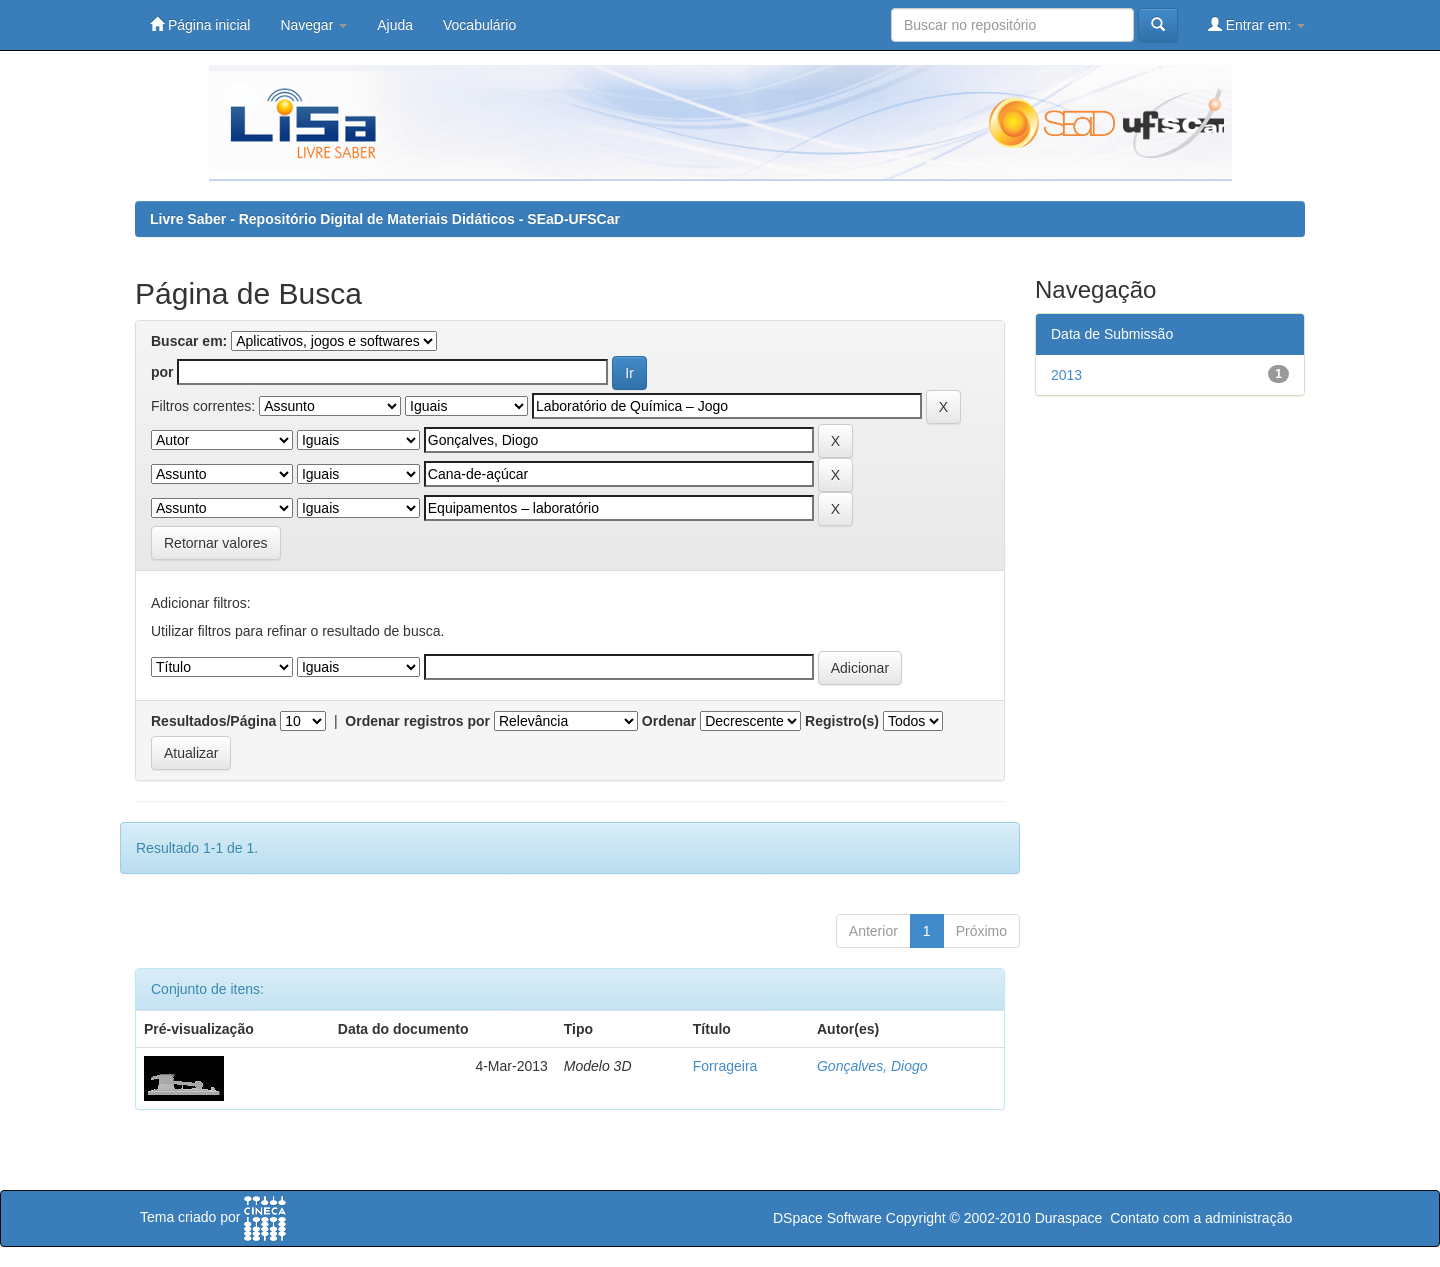 The width and height of the screenshot is (1440, 1267). Describe the element at coordinates (162, 372) in the screenshot. I see `por` at that location.